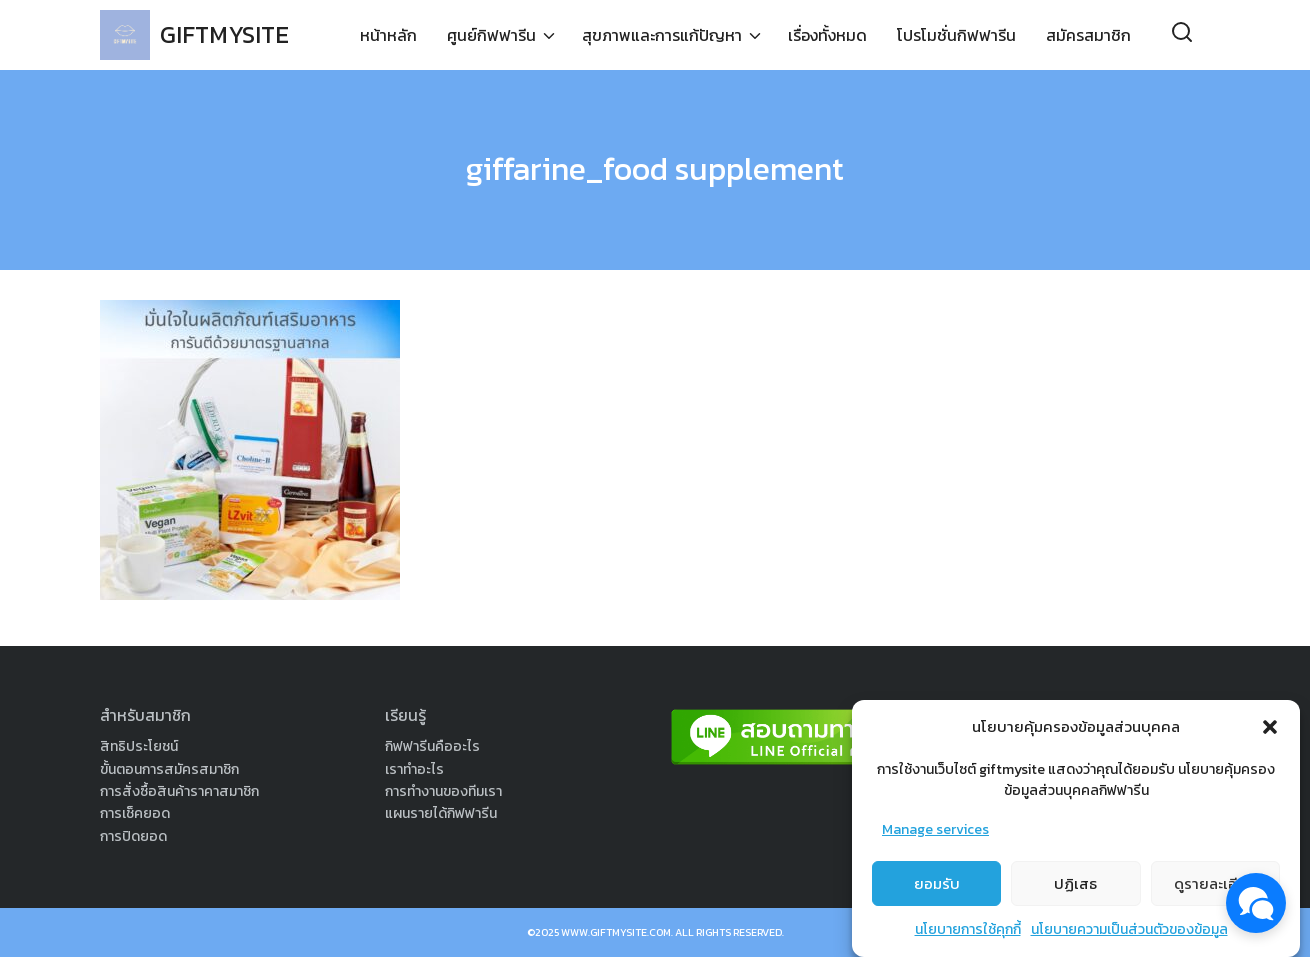  What do you see at coordinates (1075, 886) in the screenshot?
I see `ปฏิเสธ` at bounding box center [1075, 886].